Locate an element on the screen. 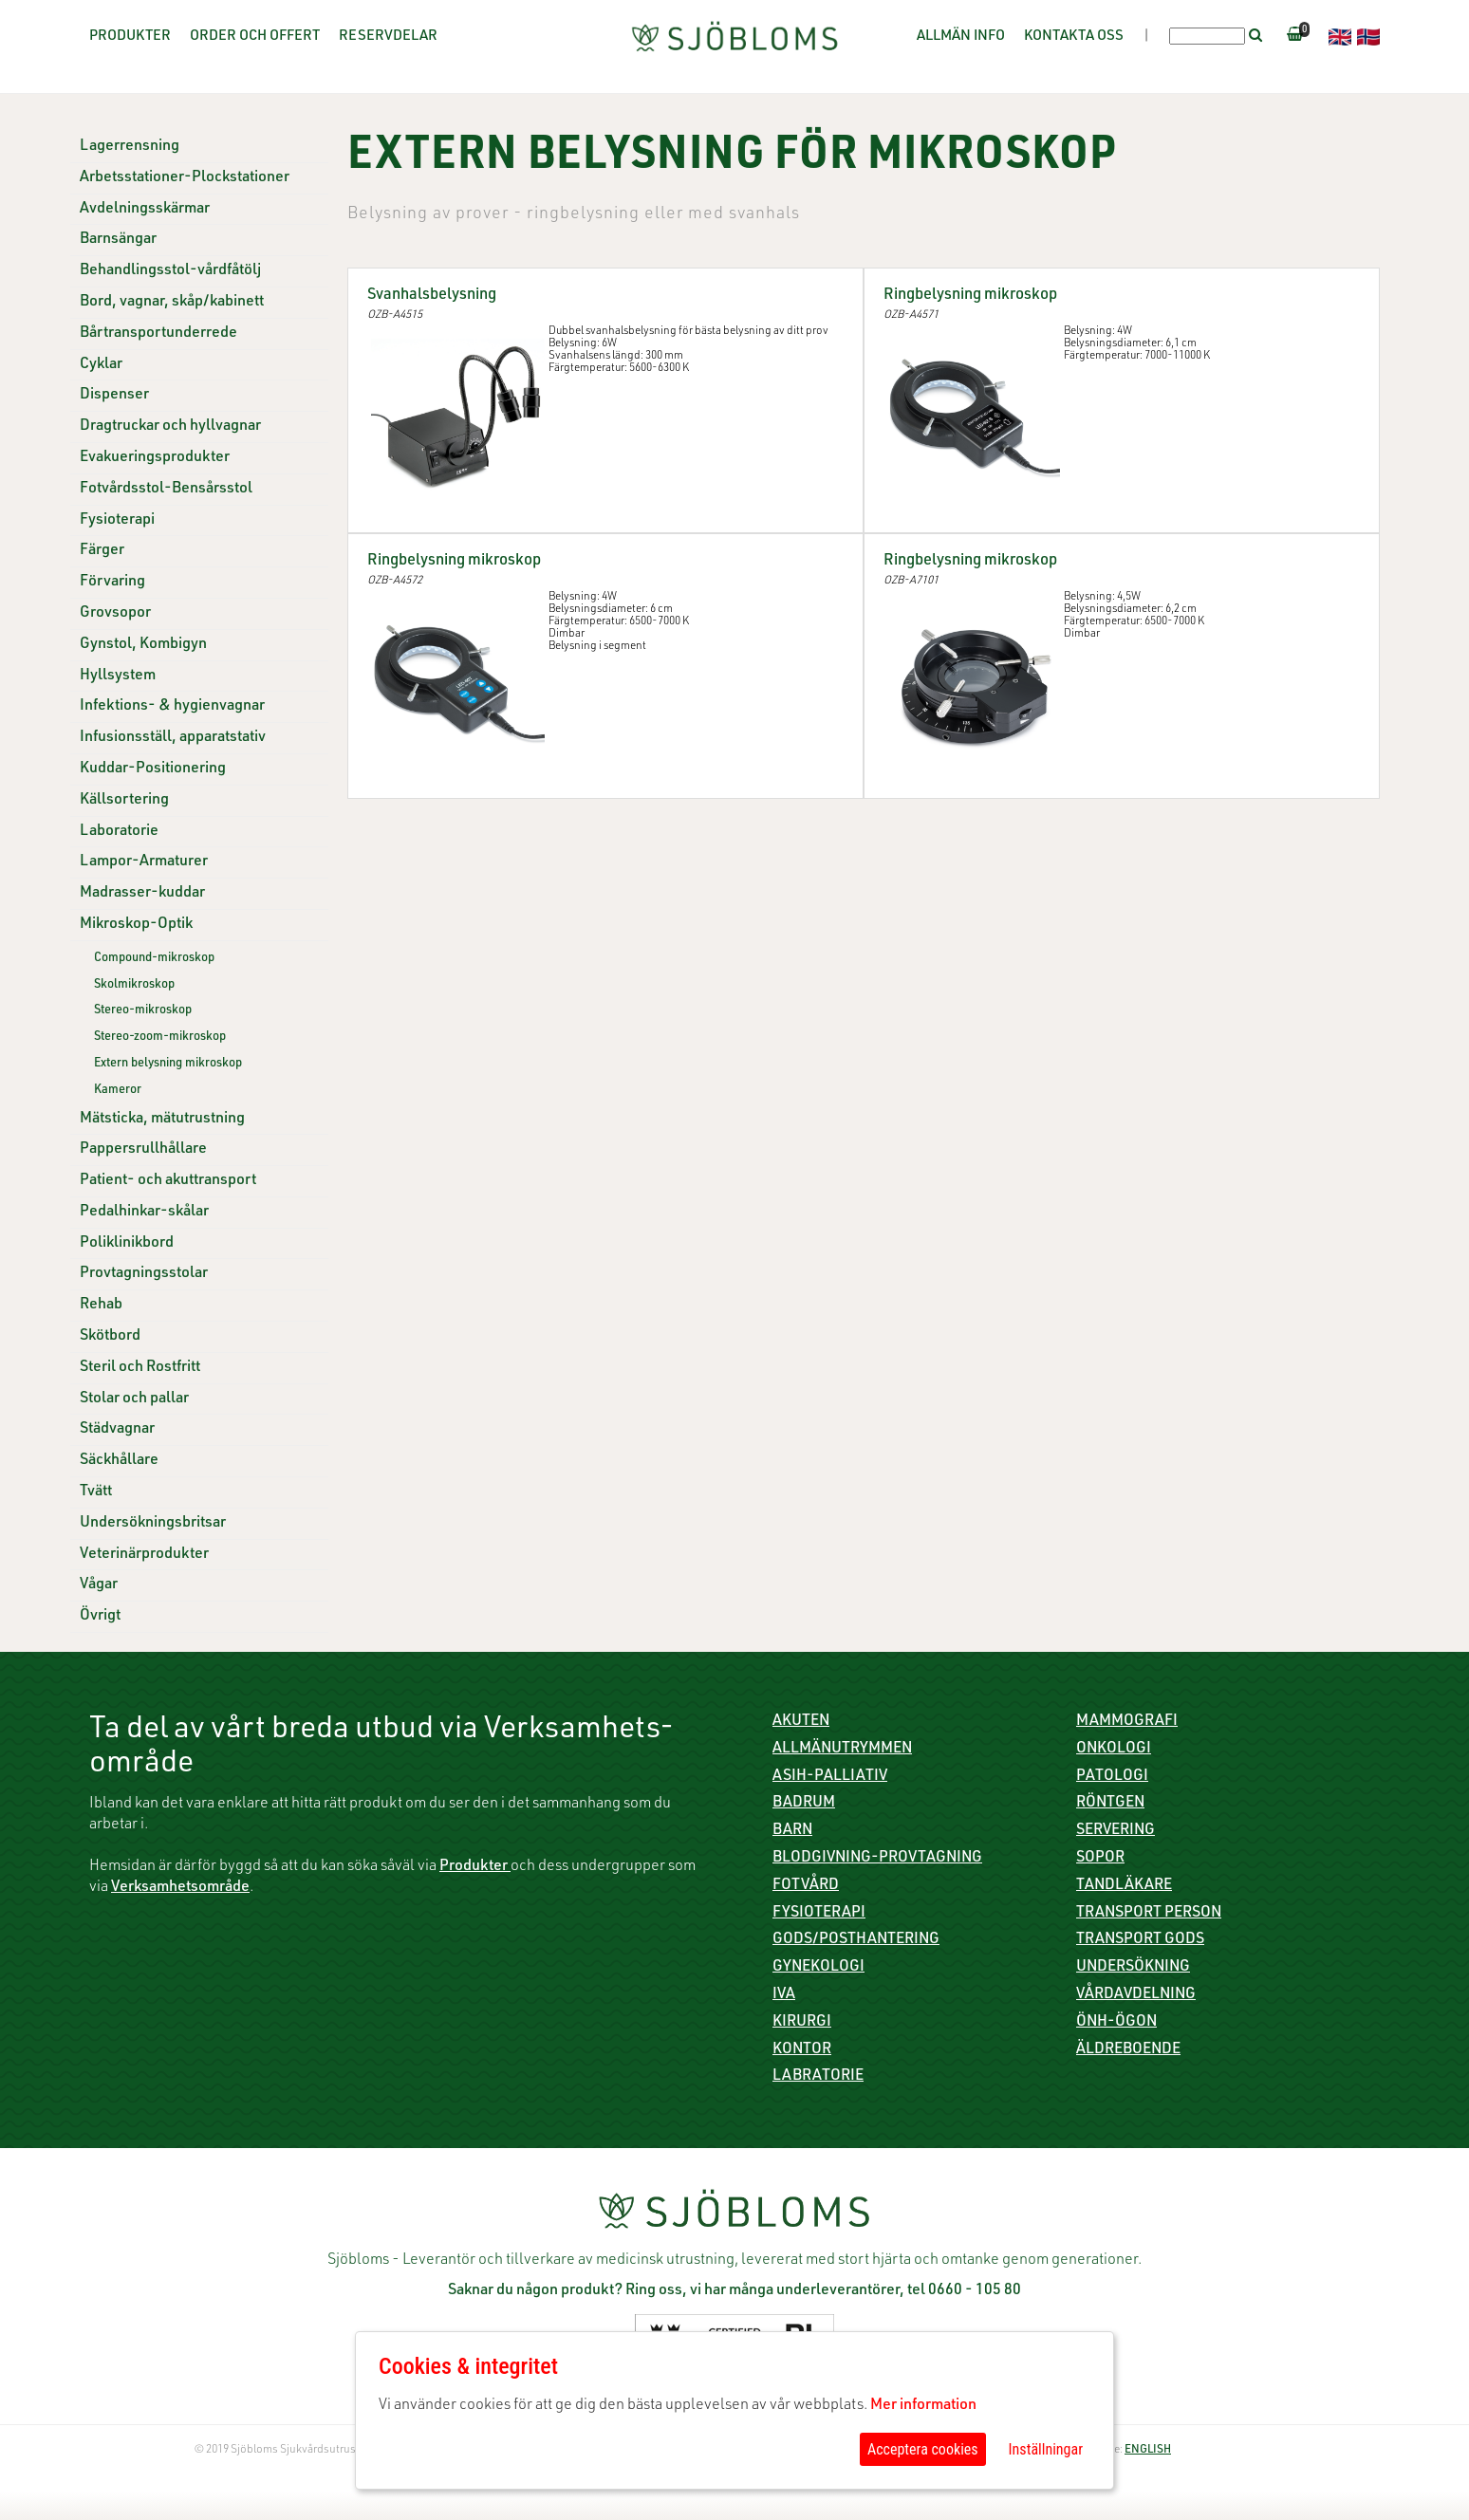 This screenshot has height=2520, width=1469. Onkologi is located at coordinates (1113, 1749).